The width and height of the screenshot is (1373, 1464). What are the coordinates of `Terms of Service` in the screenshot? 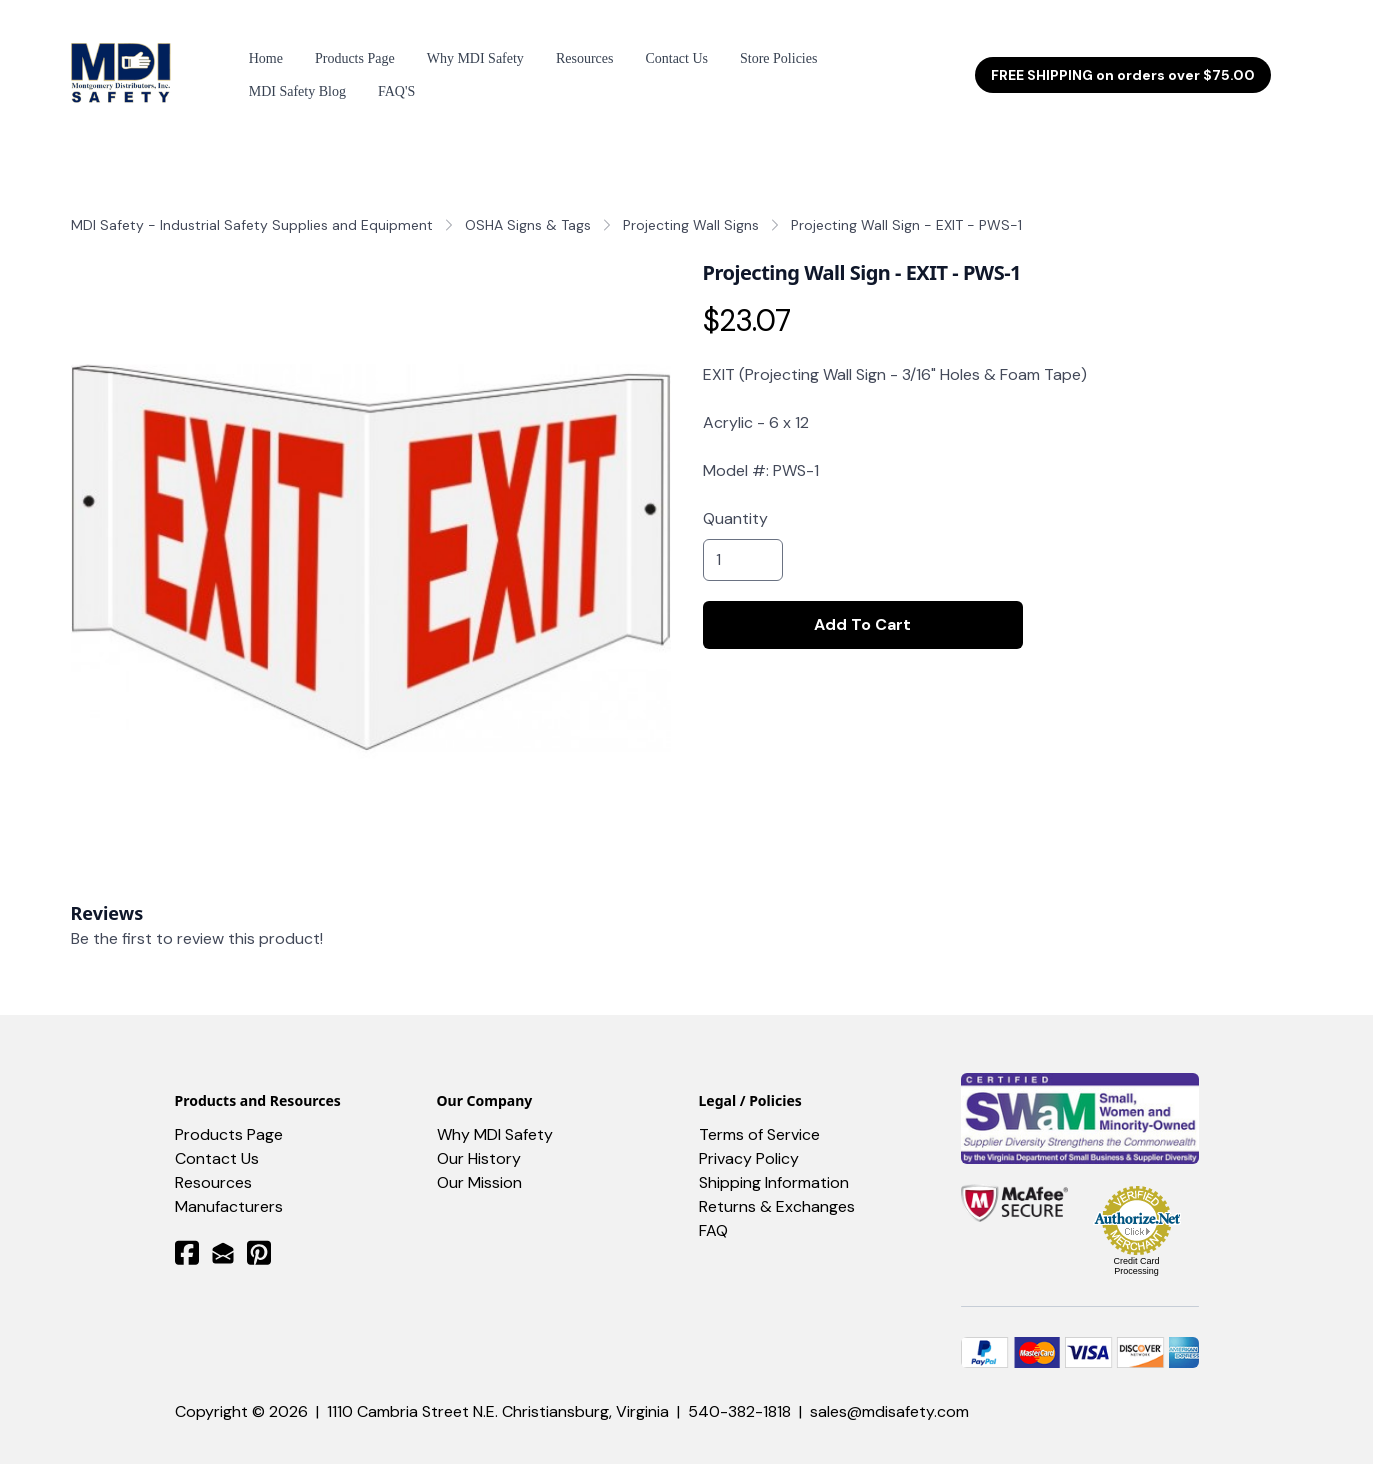 It's located at (759, 1116).